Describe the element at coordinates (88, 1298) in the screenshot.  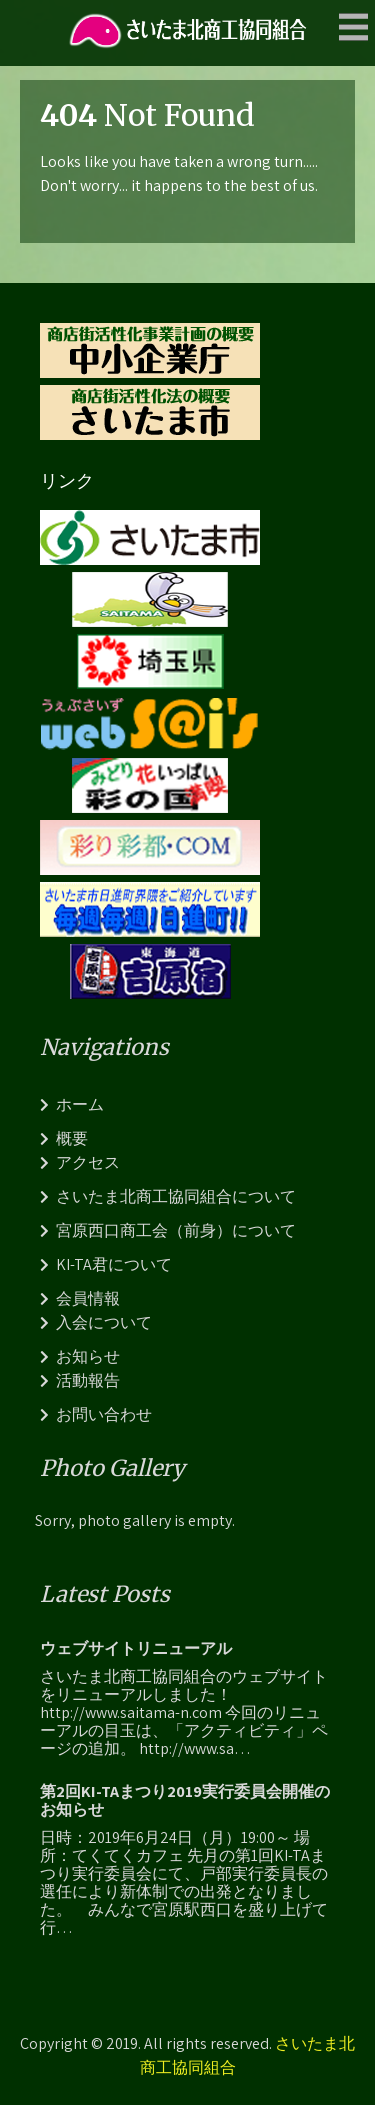
I see `会員情報` at that location.